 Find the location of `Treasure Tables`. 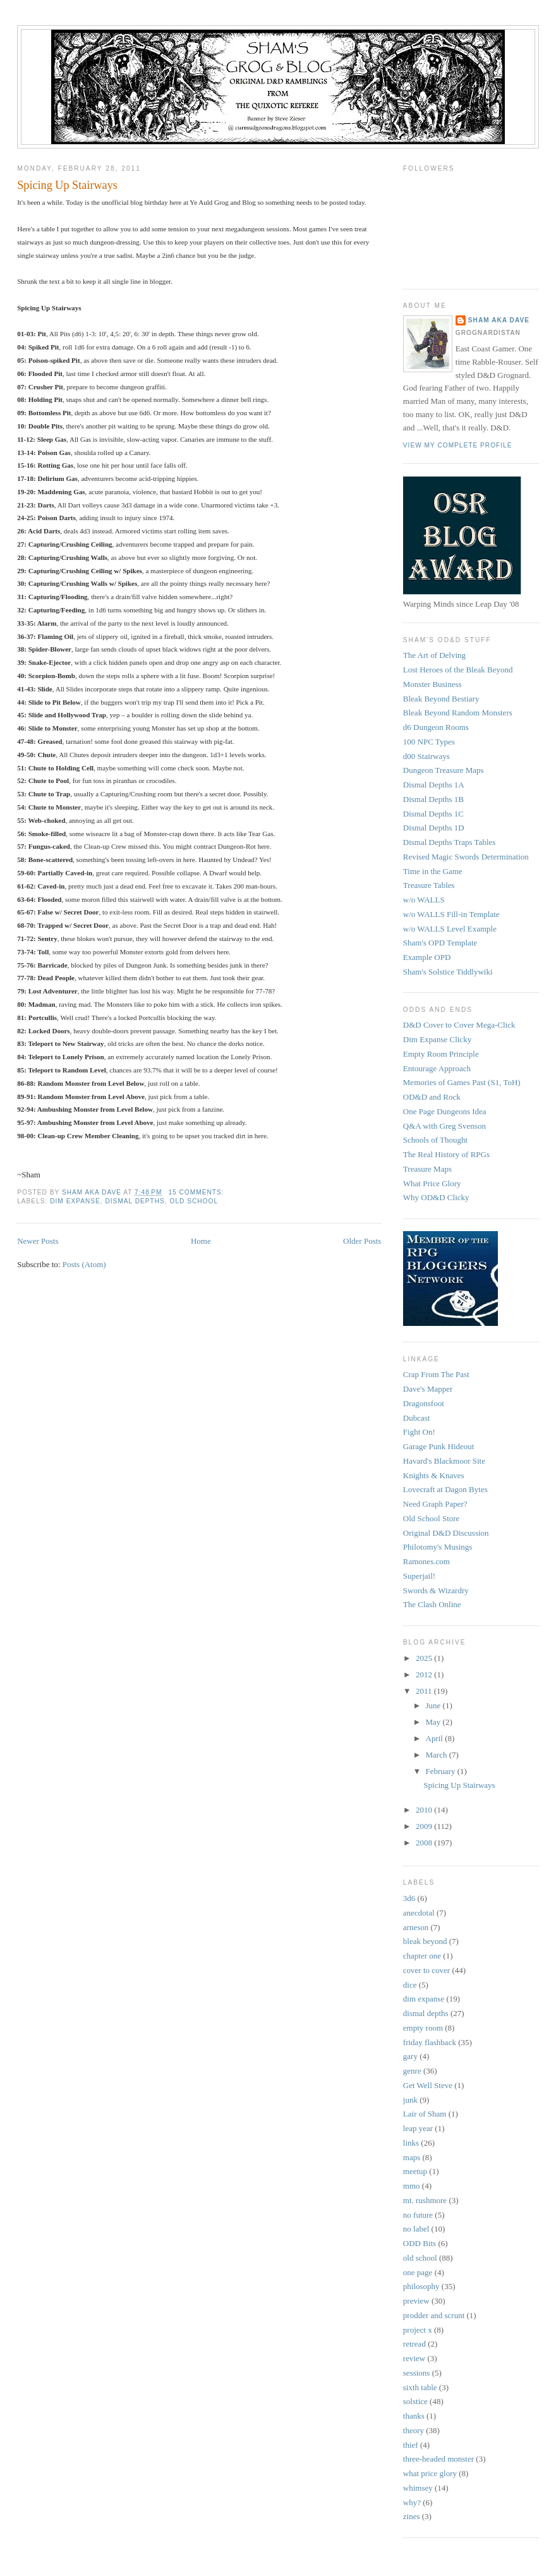

Treasure Tables is located at coordinates (429, 885).